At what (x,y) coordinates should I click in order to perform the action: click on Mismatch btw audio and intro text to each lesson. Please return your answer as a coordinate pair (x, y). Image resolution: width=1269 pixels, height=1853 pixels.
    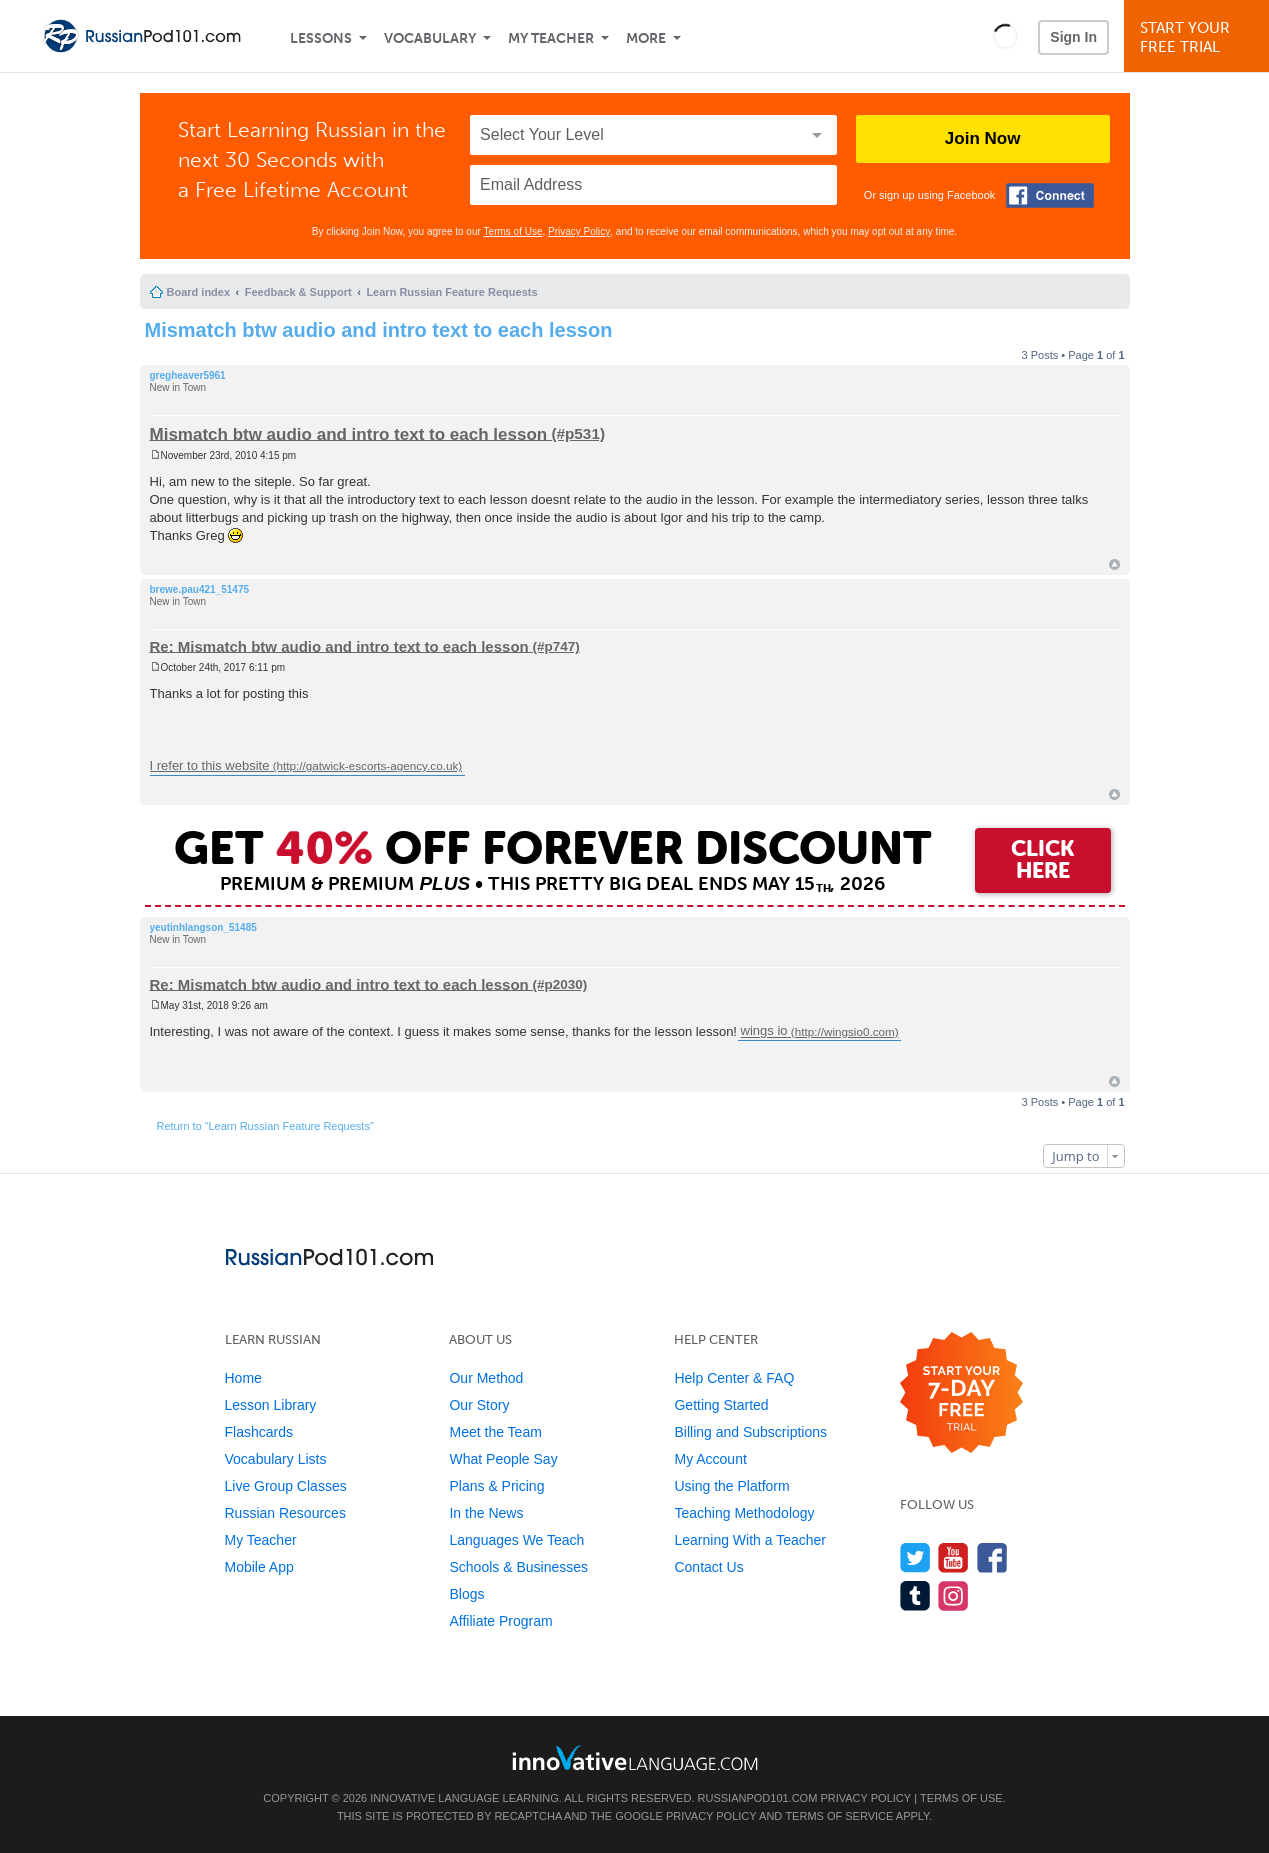
    Looking at the image, I should click on (379, 330).